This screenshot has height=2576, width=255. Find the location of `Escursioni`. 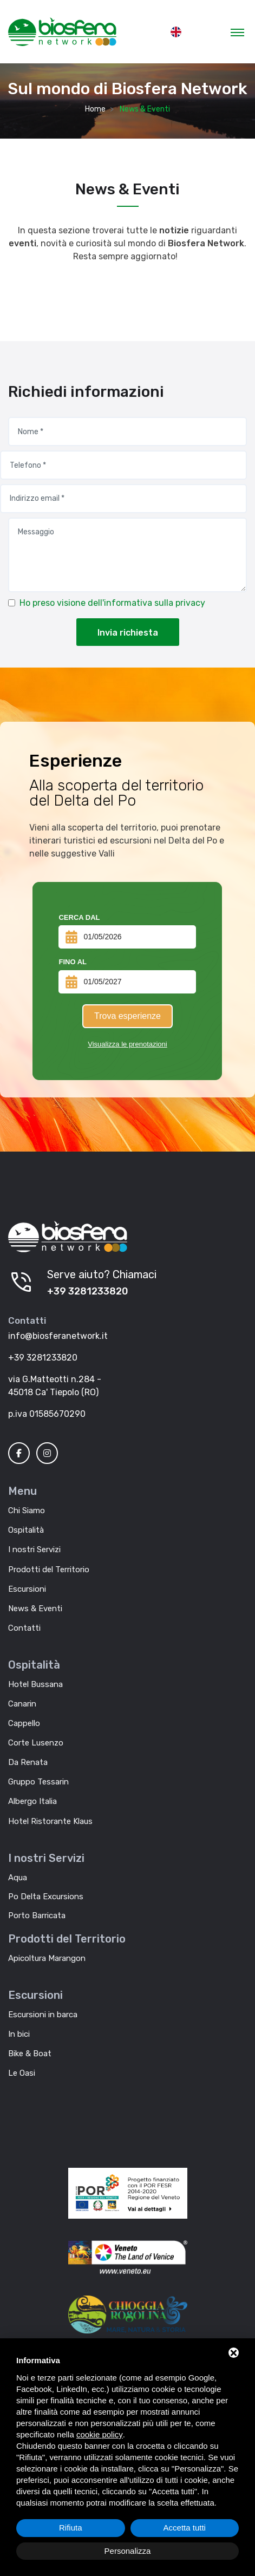

Escursioni is located at coordinates (27, 1589).